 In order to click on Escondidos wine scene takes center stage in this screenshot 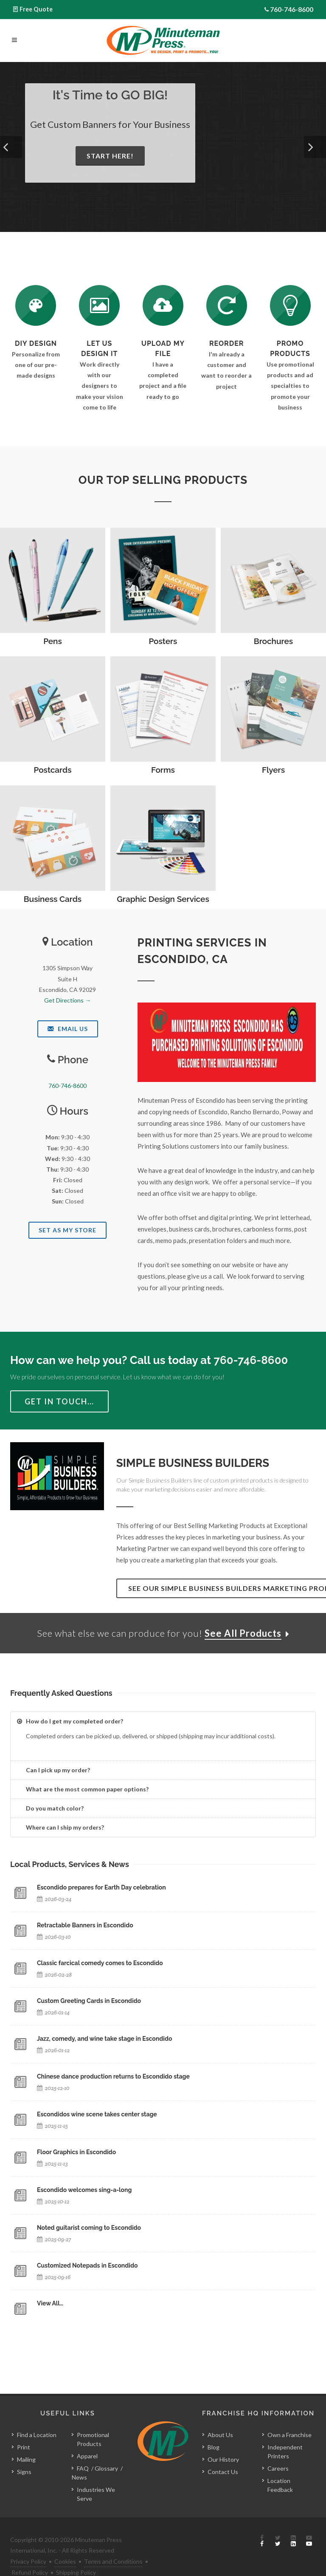, I will do `click(97, 2114)`.